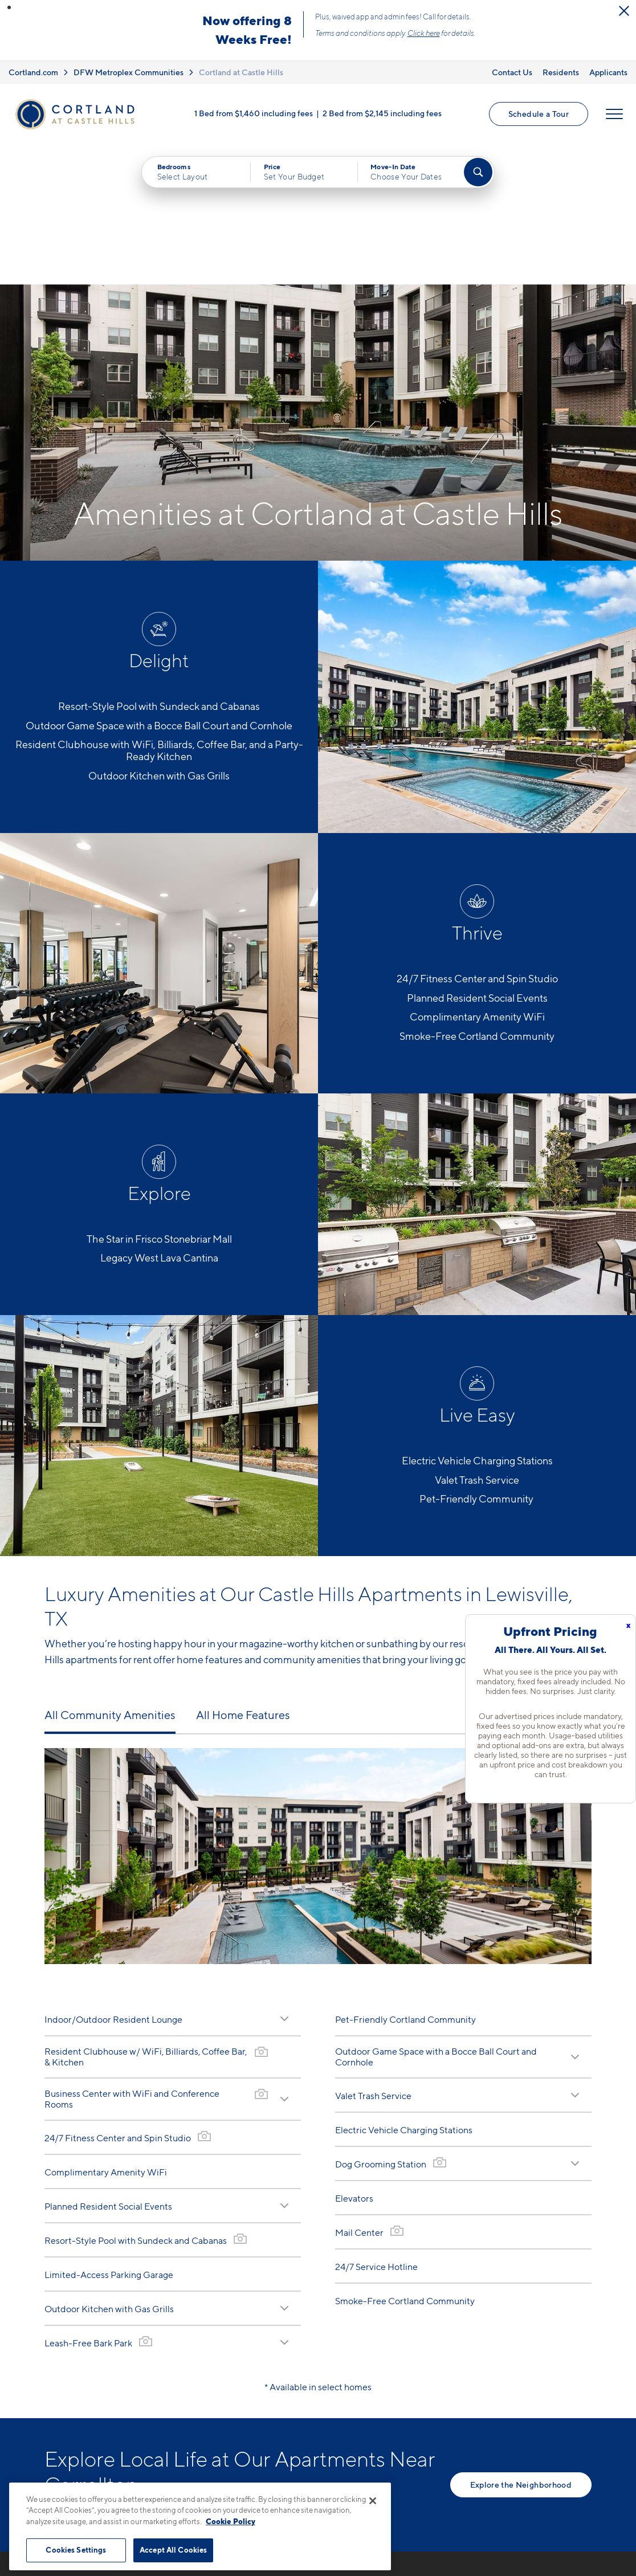  Describe the element at coordinates (281, 2526) in the screenshot. I see `2040 E. State Hwy 121 BusinessLewisville, TX 75056` at that location.